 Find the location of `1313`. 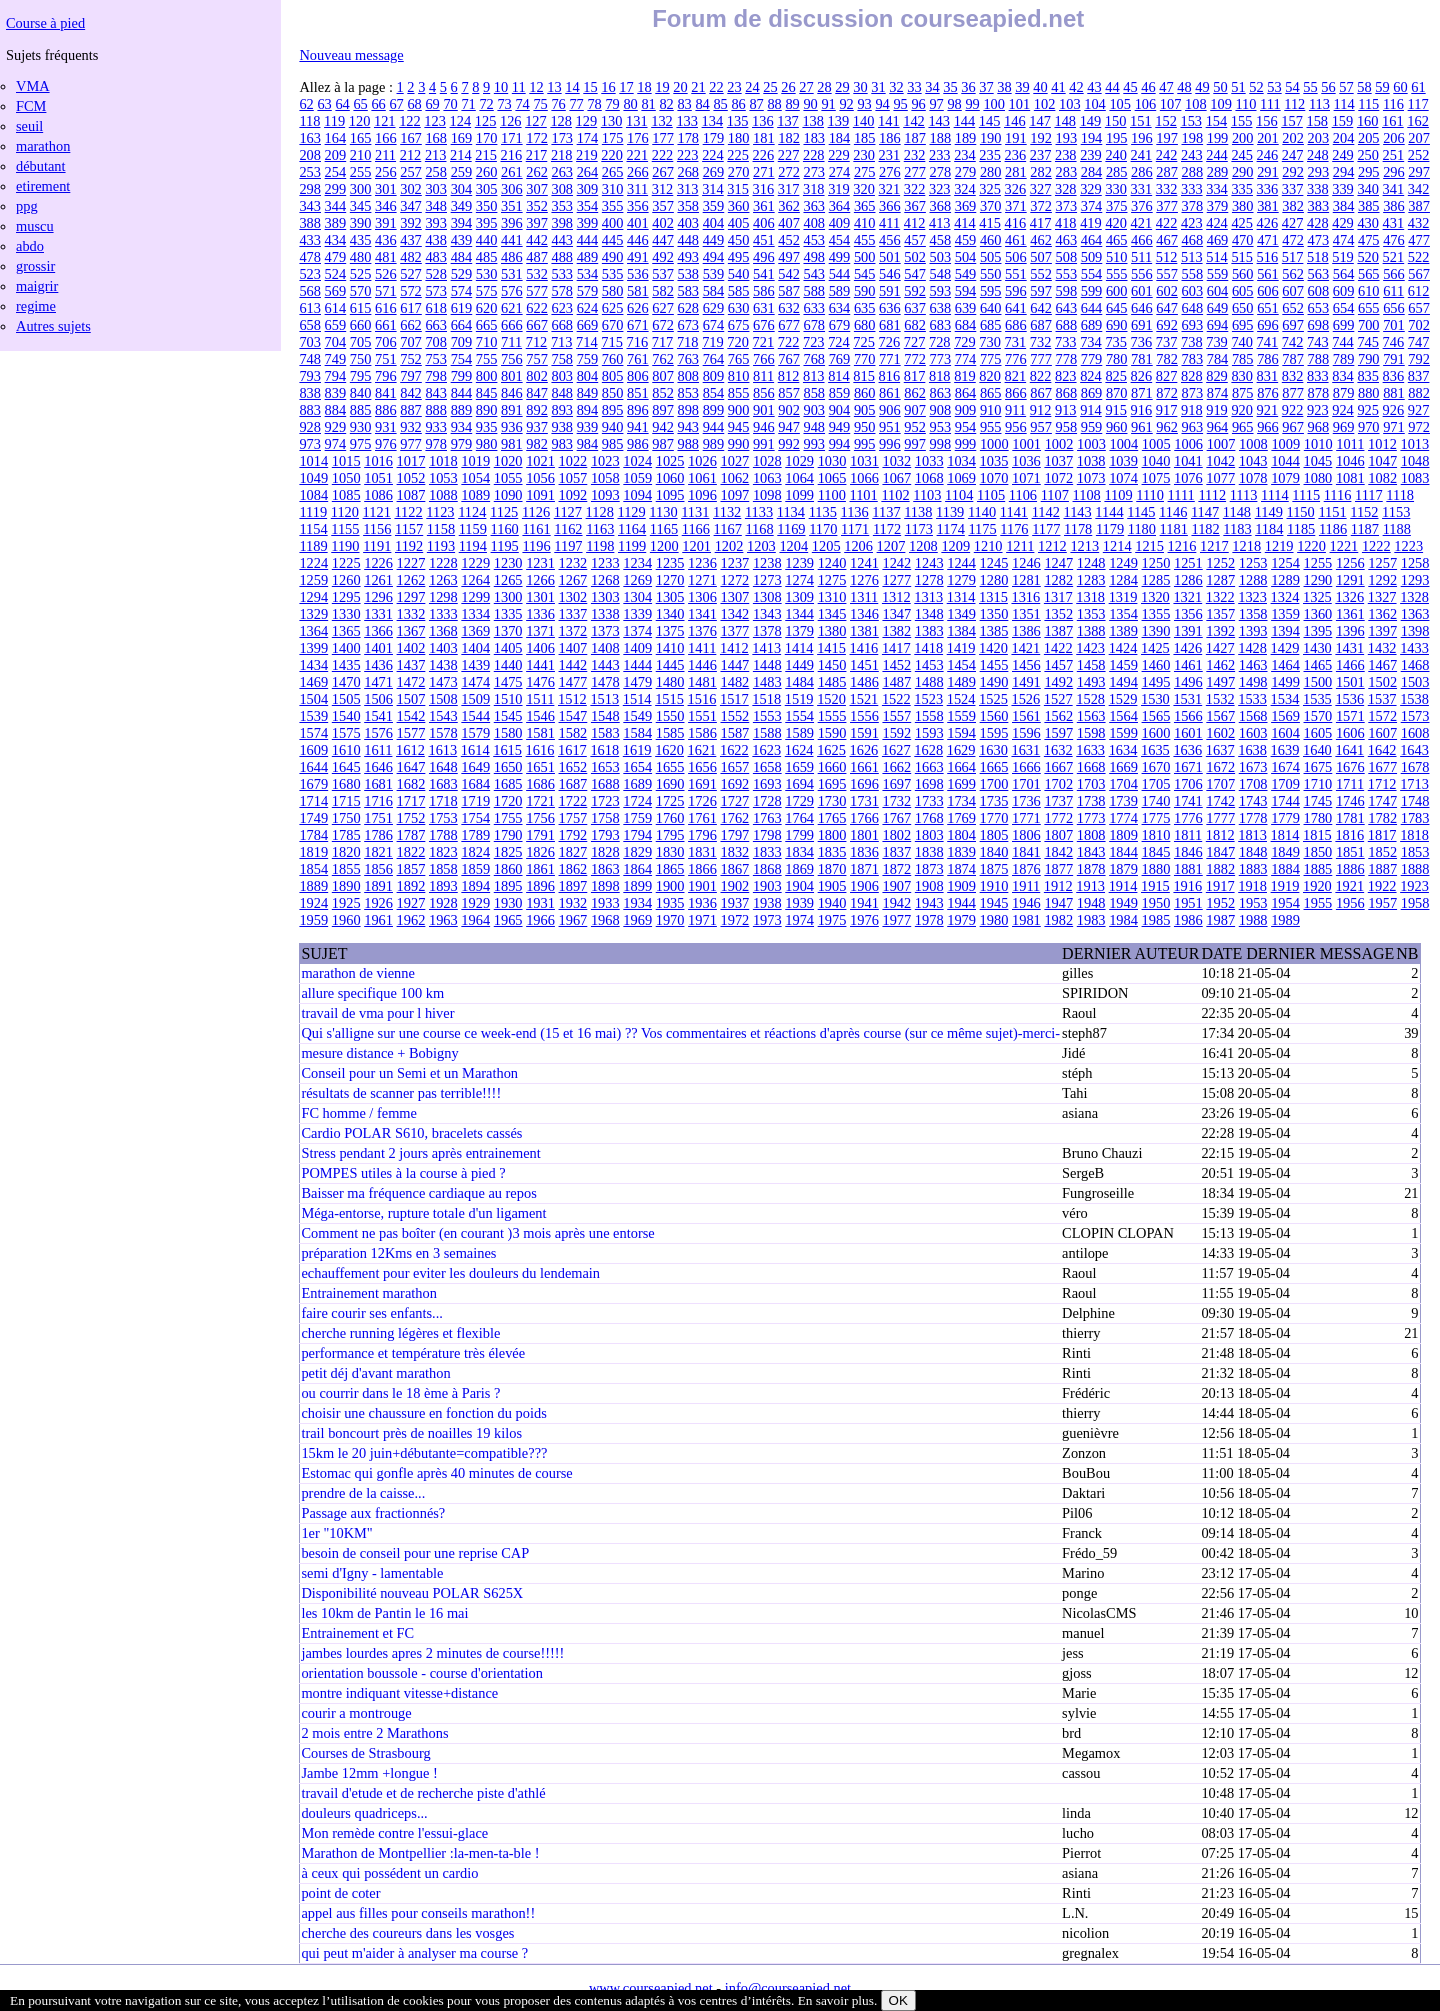

1313 is located at coordinates (928, 597).